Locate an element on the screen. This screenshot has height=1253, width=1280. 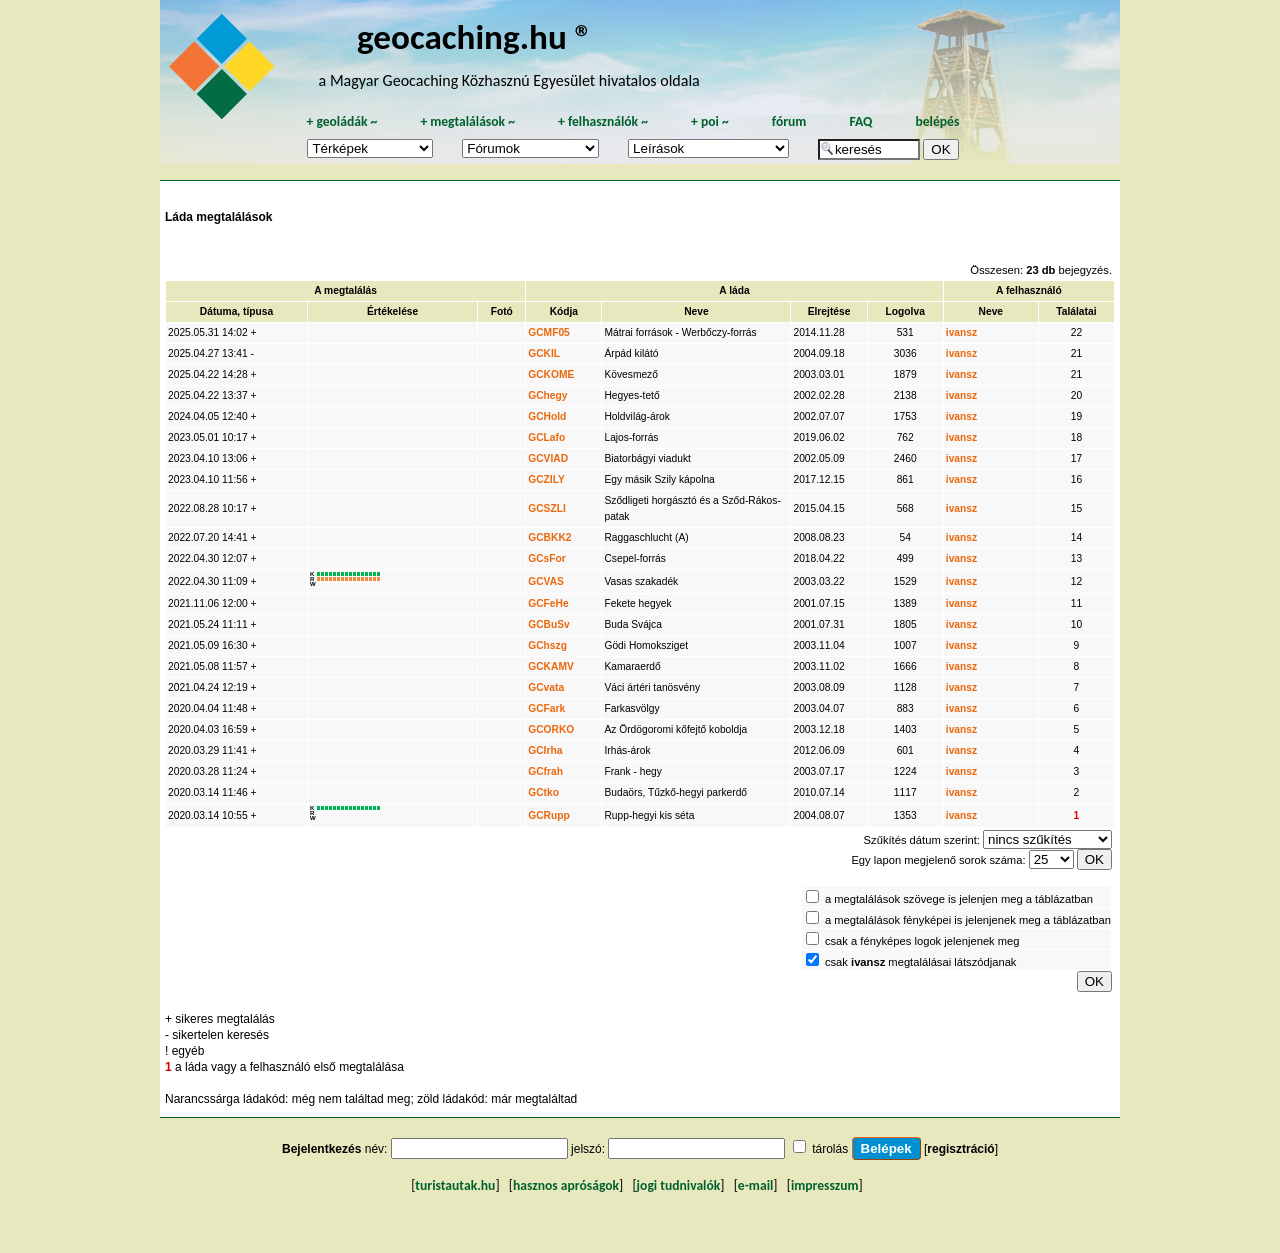
geocaching.hu ® is located at coordinates (475, 36).